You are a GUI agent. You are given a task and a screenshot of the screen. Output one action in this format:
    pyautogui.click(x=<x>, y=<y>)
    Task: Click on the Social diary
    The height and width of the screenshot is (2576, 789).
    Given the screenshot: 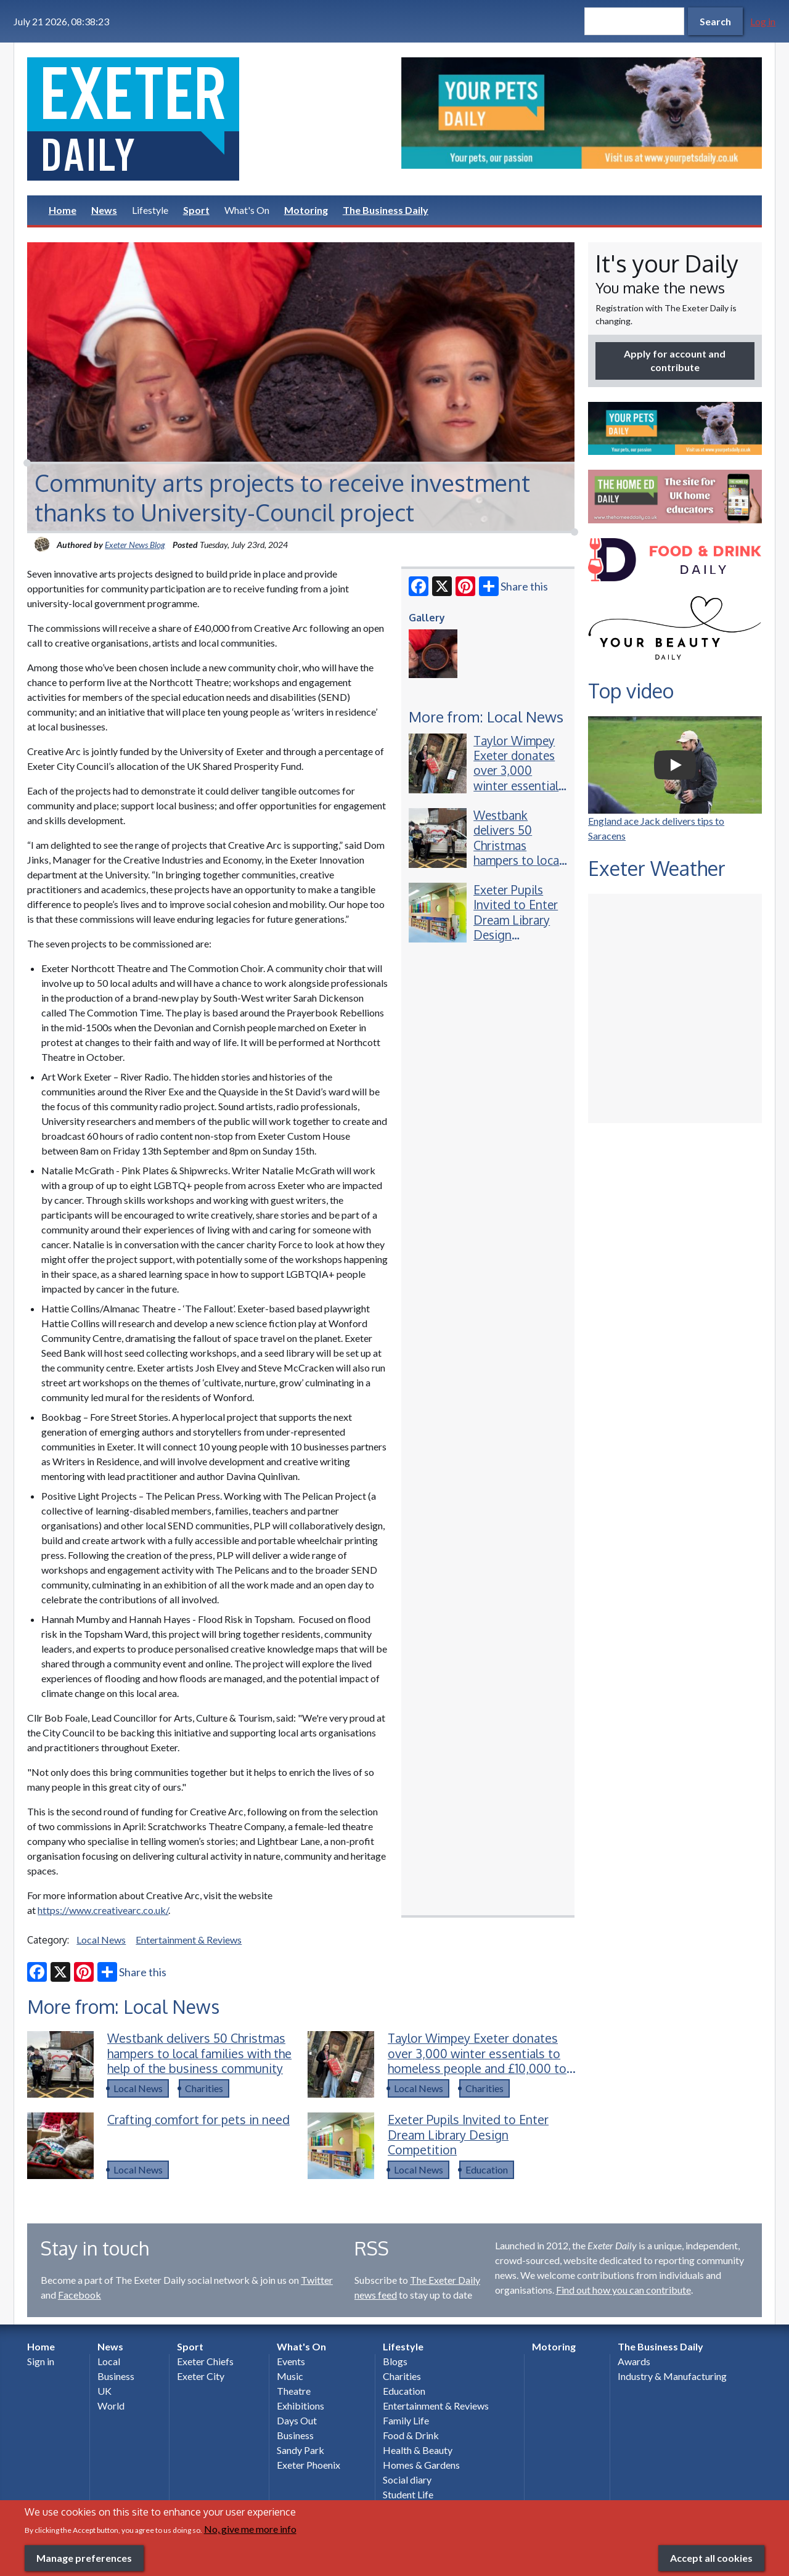 What is the action you would take?
    pyautogui.click(x=407, y=2479)
    